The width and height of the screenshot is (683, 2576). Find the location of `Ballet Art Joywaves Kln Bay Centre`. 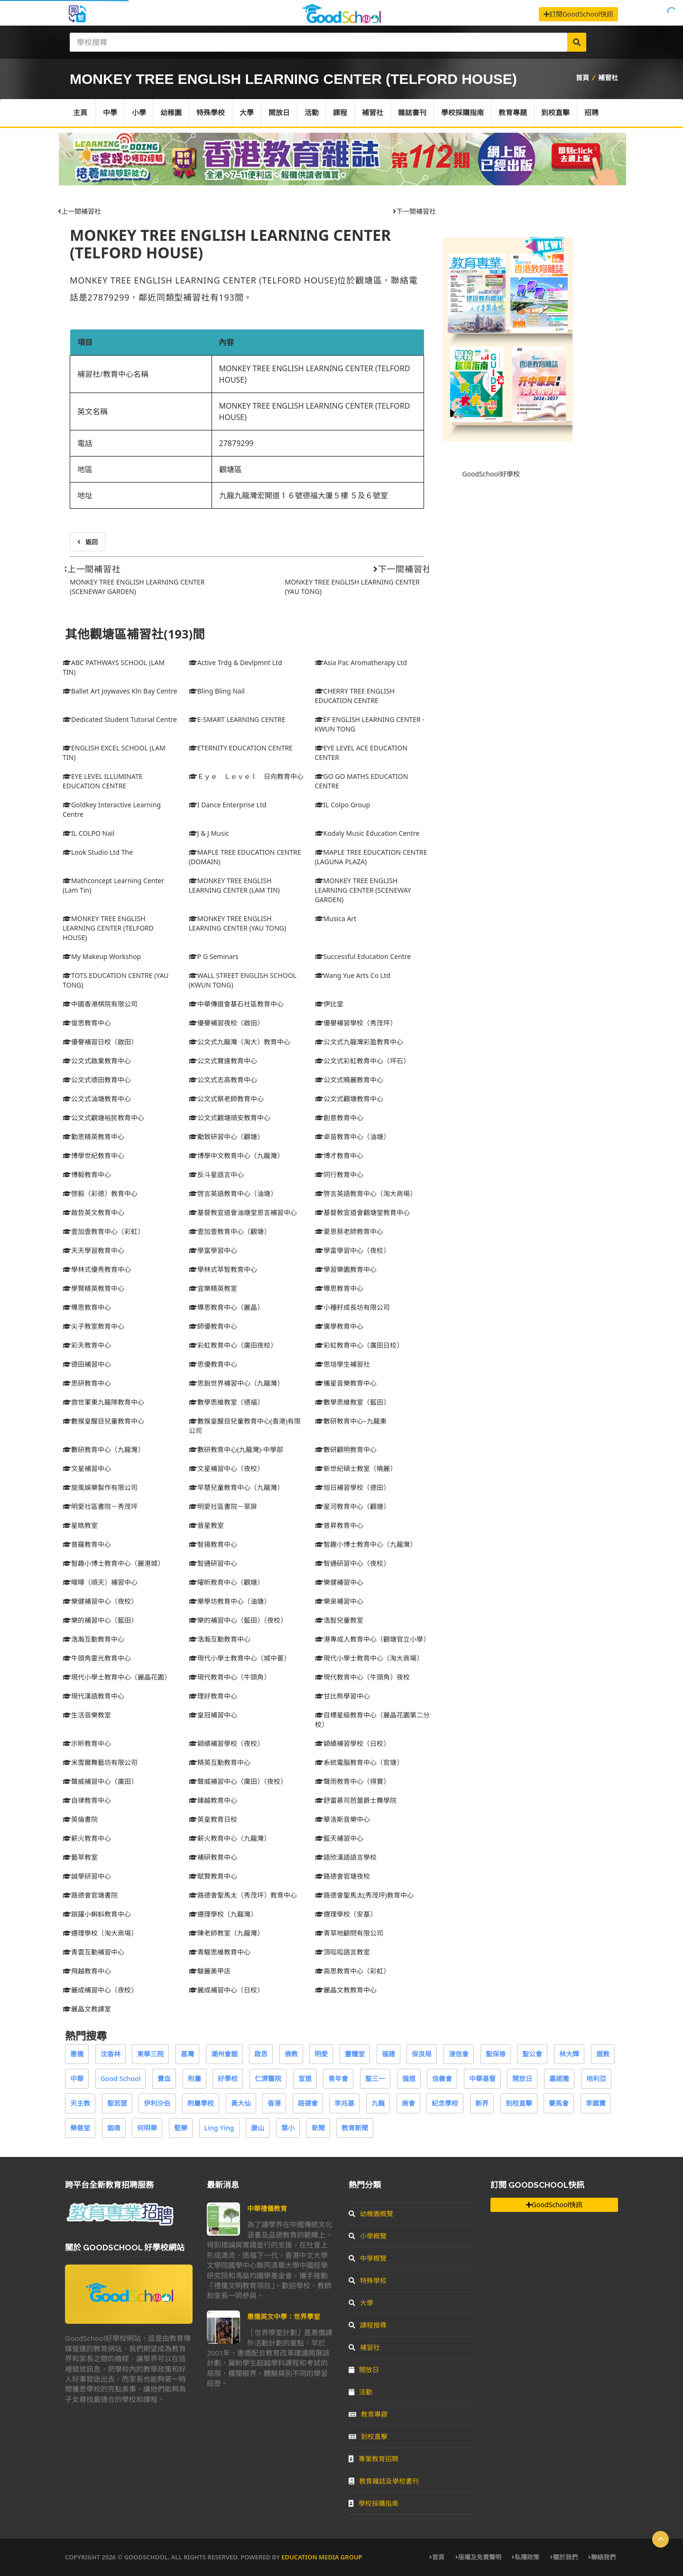

Ballet Art Joywaves Kln Bay Centre is located at coordinates (120, 690).